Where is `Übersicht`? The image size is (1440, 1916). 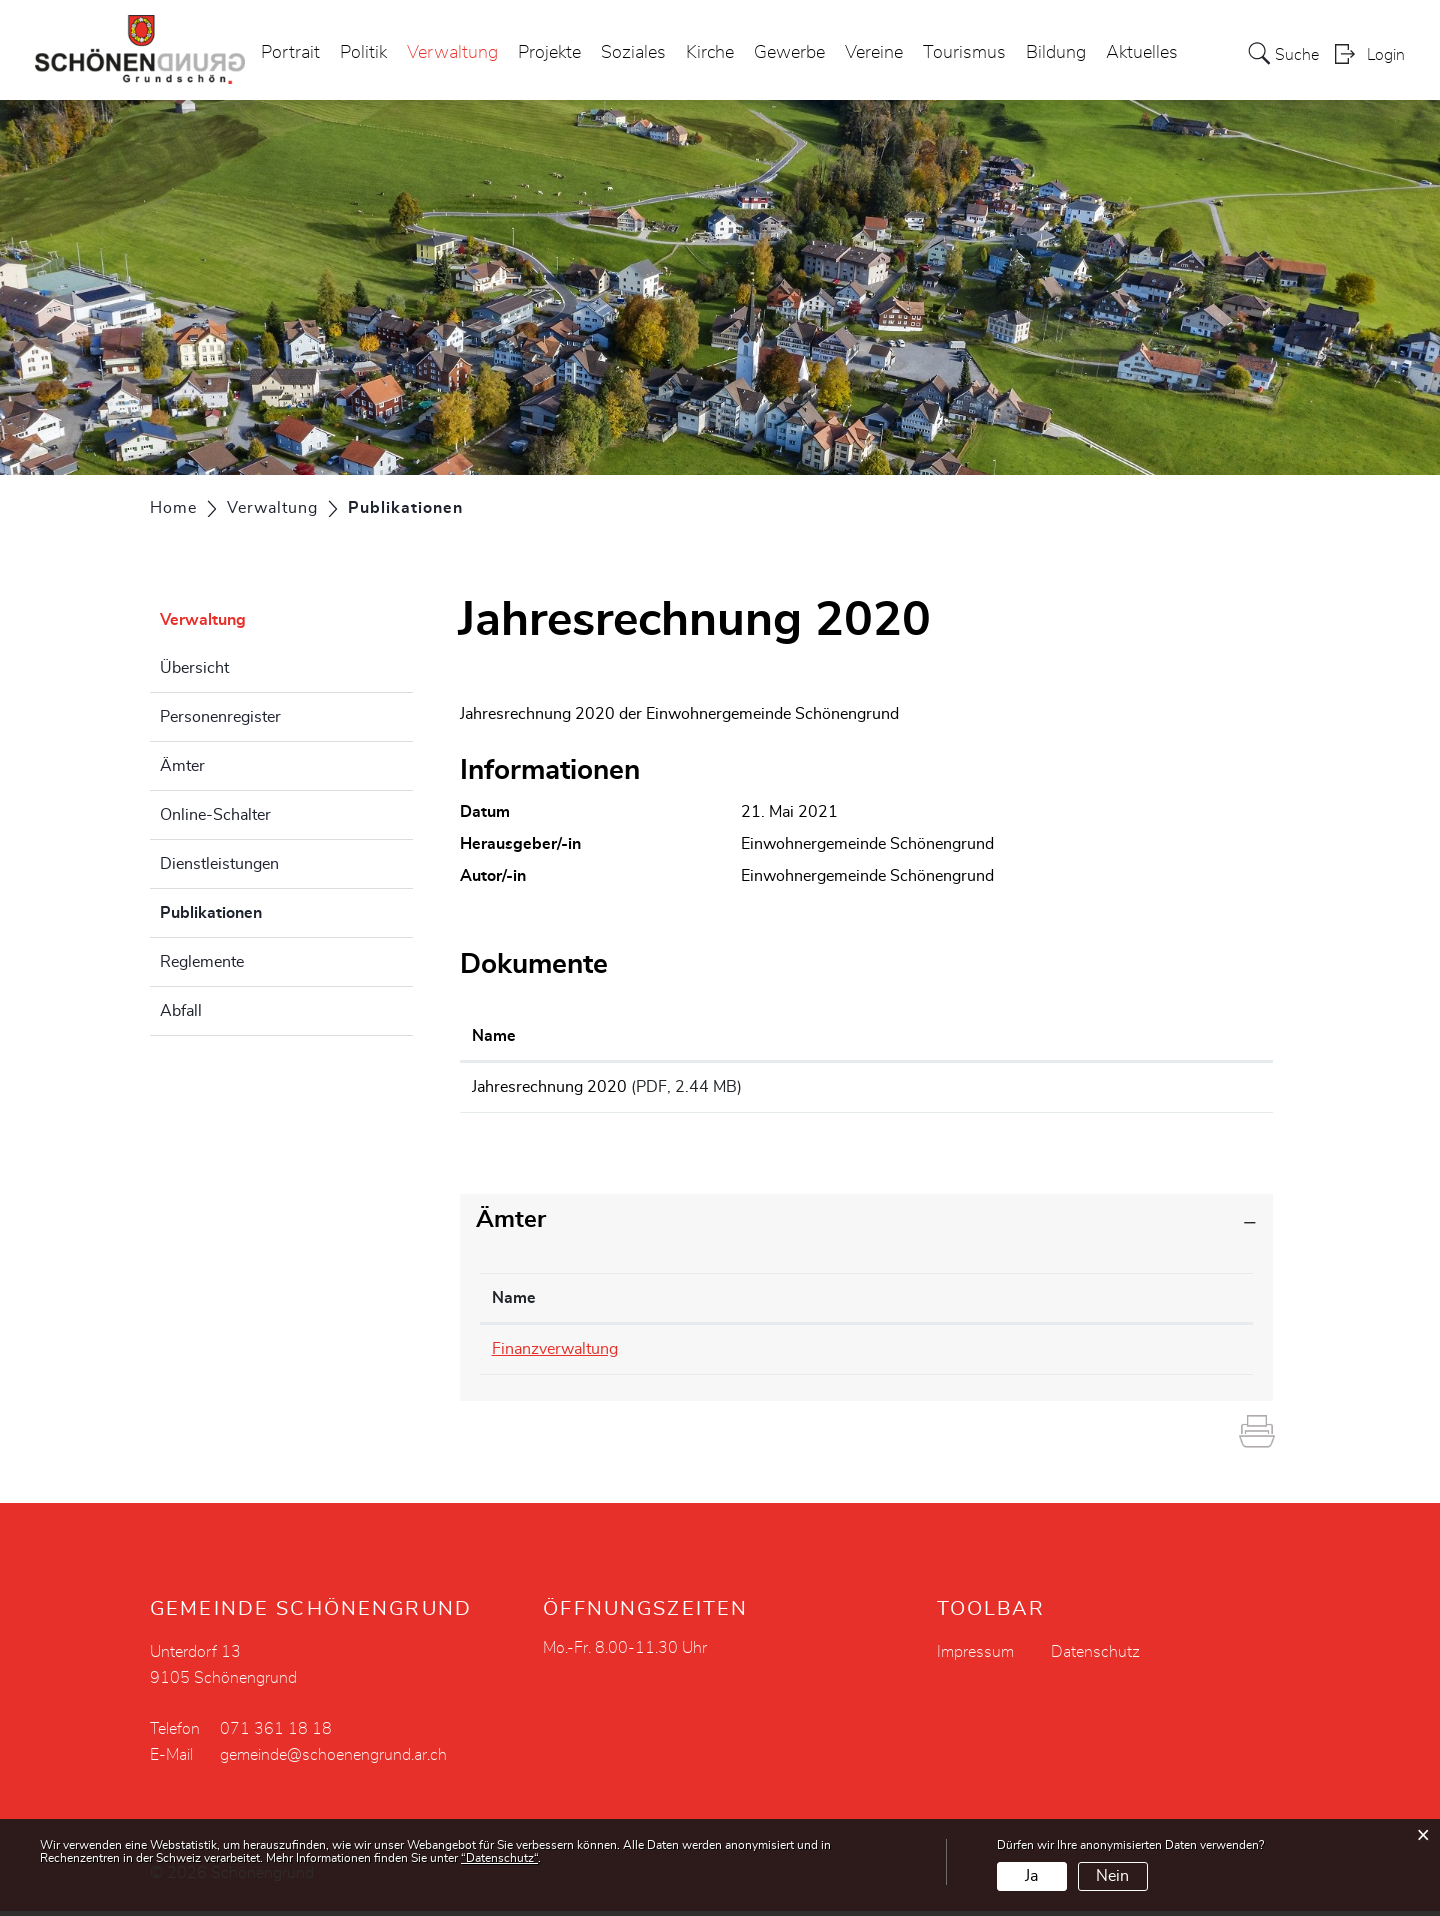 Übersicht is located at coordinates (194, 668).